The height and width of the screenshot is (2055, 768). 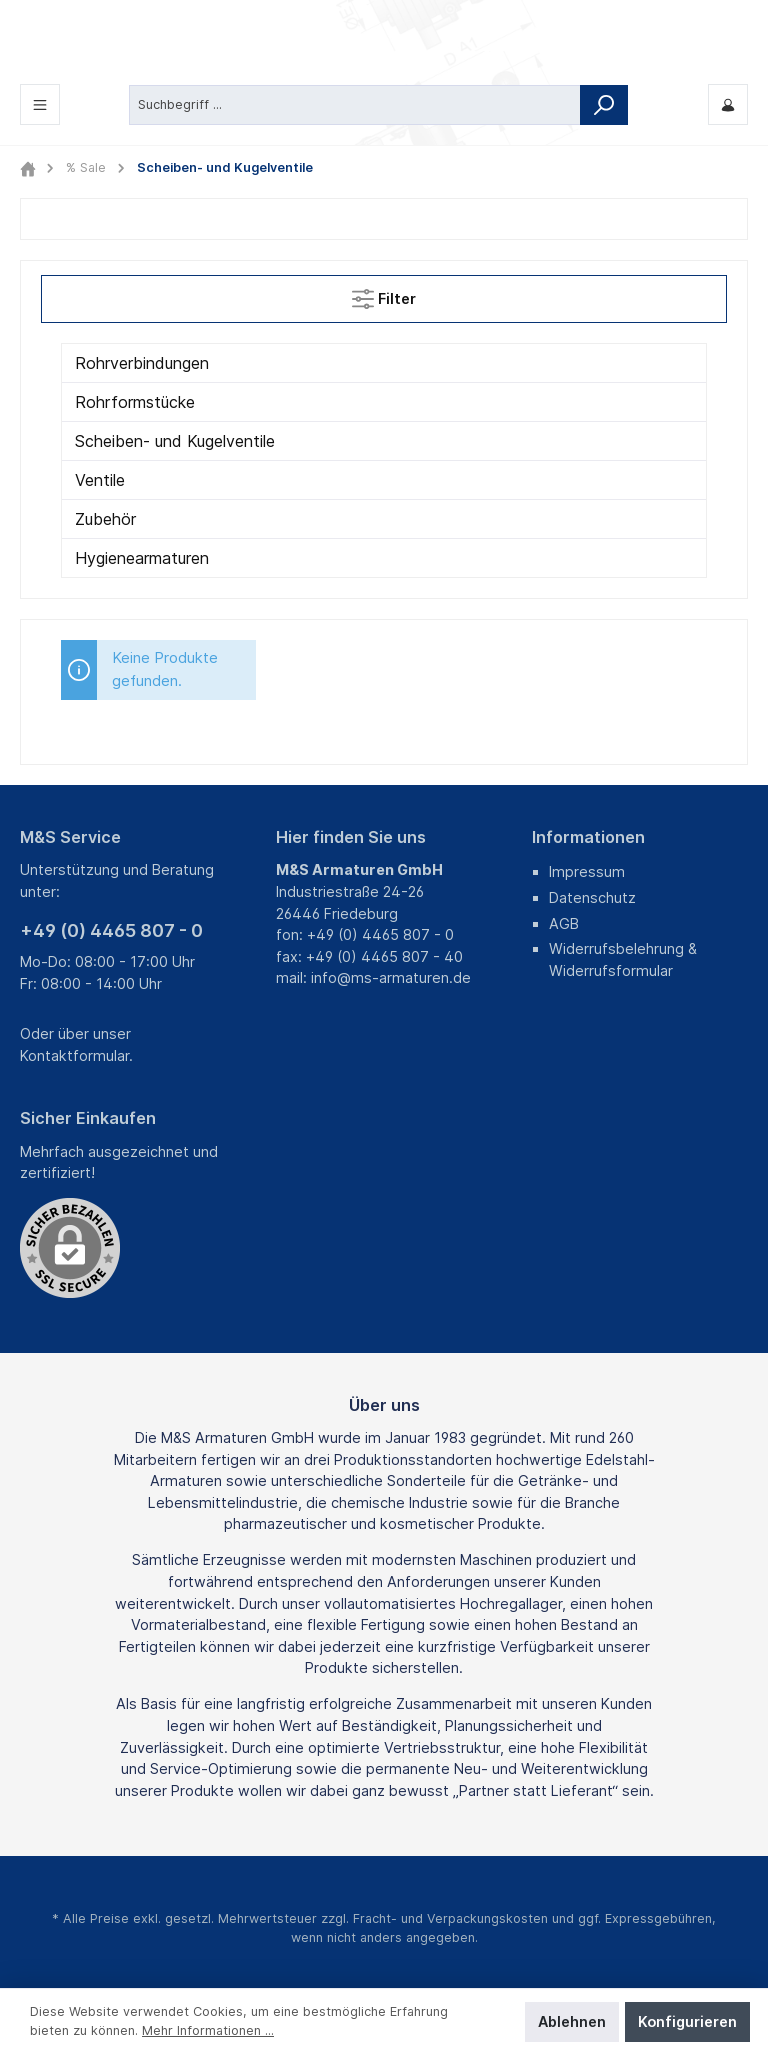 I want to click on Mehr Informationen ..., so click(x=208, y=2030).